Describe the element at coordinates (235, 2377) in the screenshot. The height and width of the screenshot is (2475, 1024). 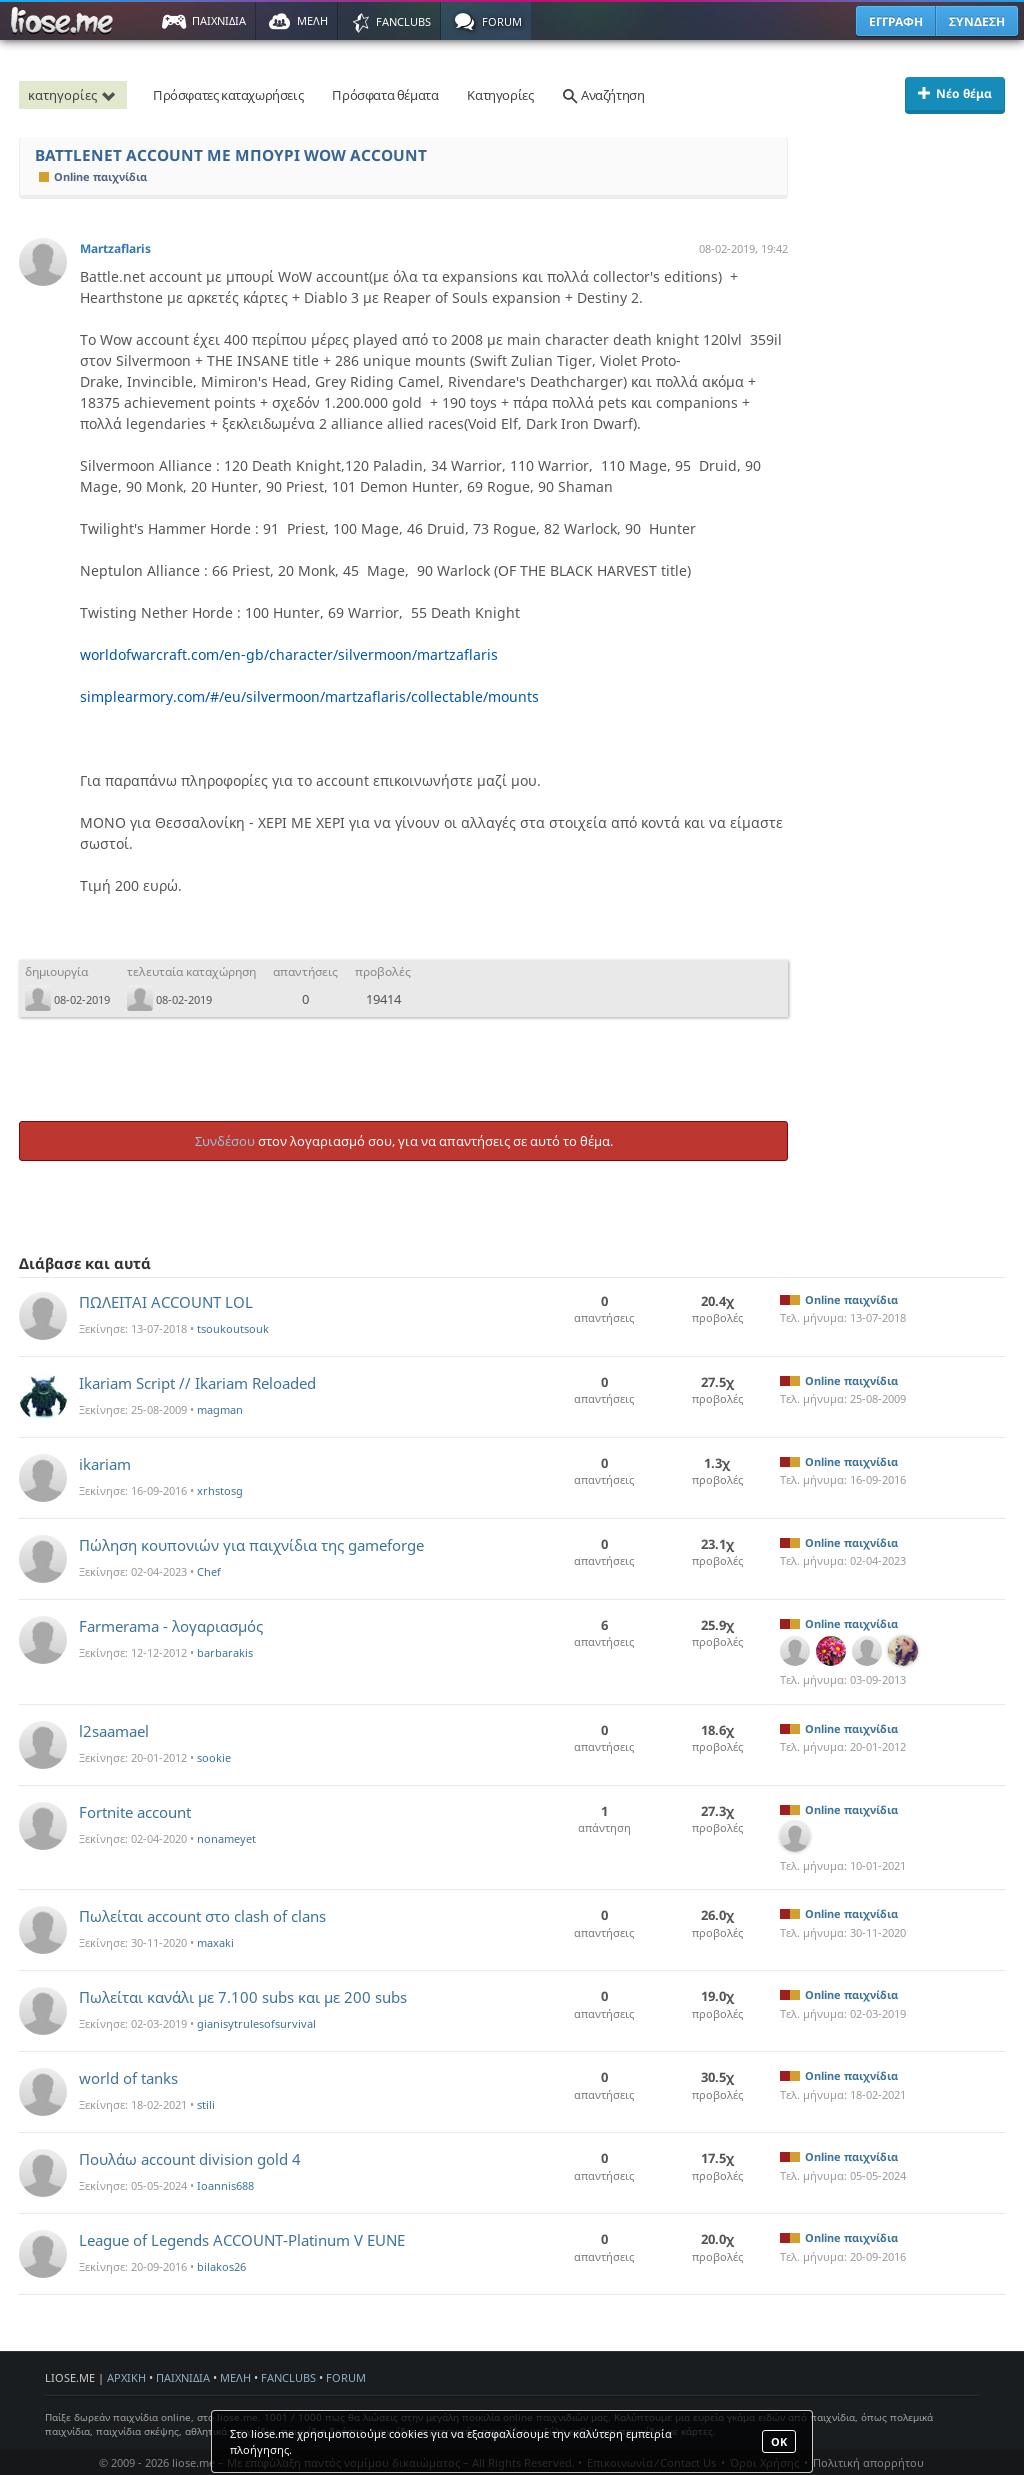
I see `ΜΕΛΗ` at that location.